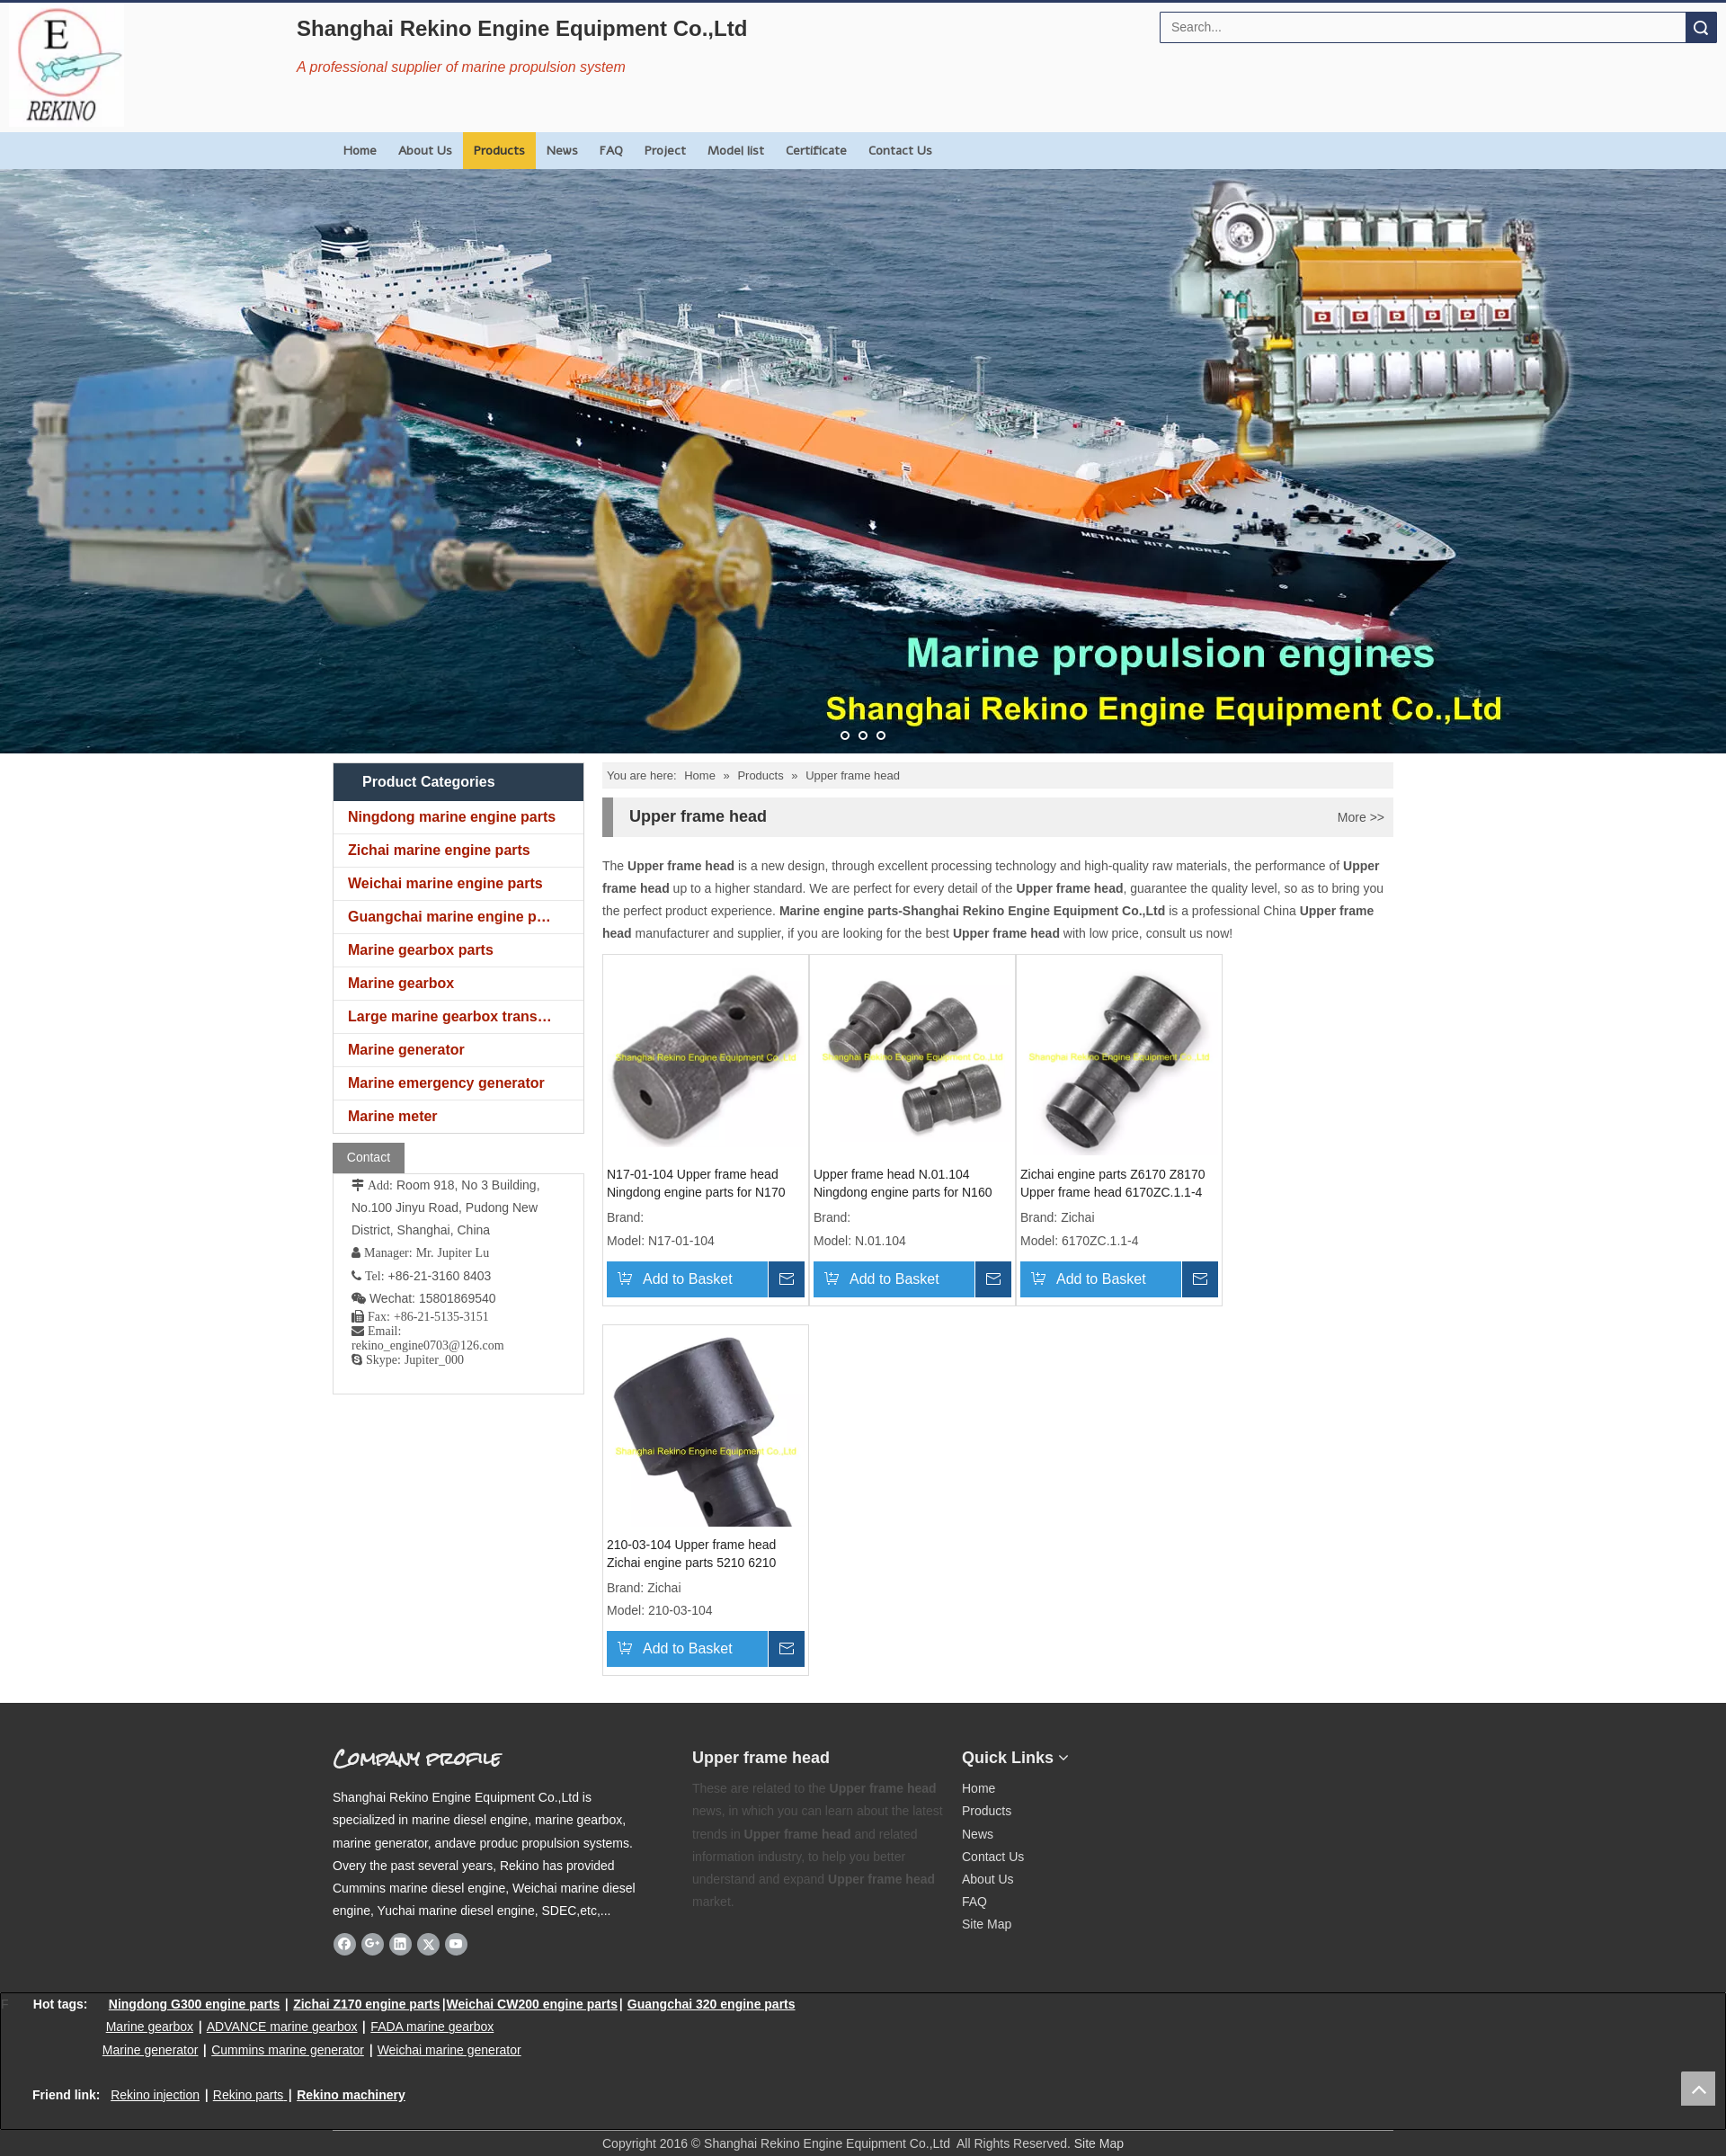 This screenshot has height=2156, width=1726. What do you see at coordinates (1701, 27) in the screenshot?
I see `Search` at bounding box center [1701, 27].